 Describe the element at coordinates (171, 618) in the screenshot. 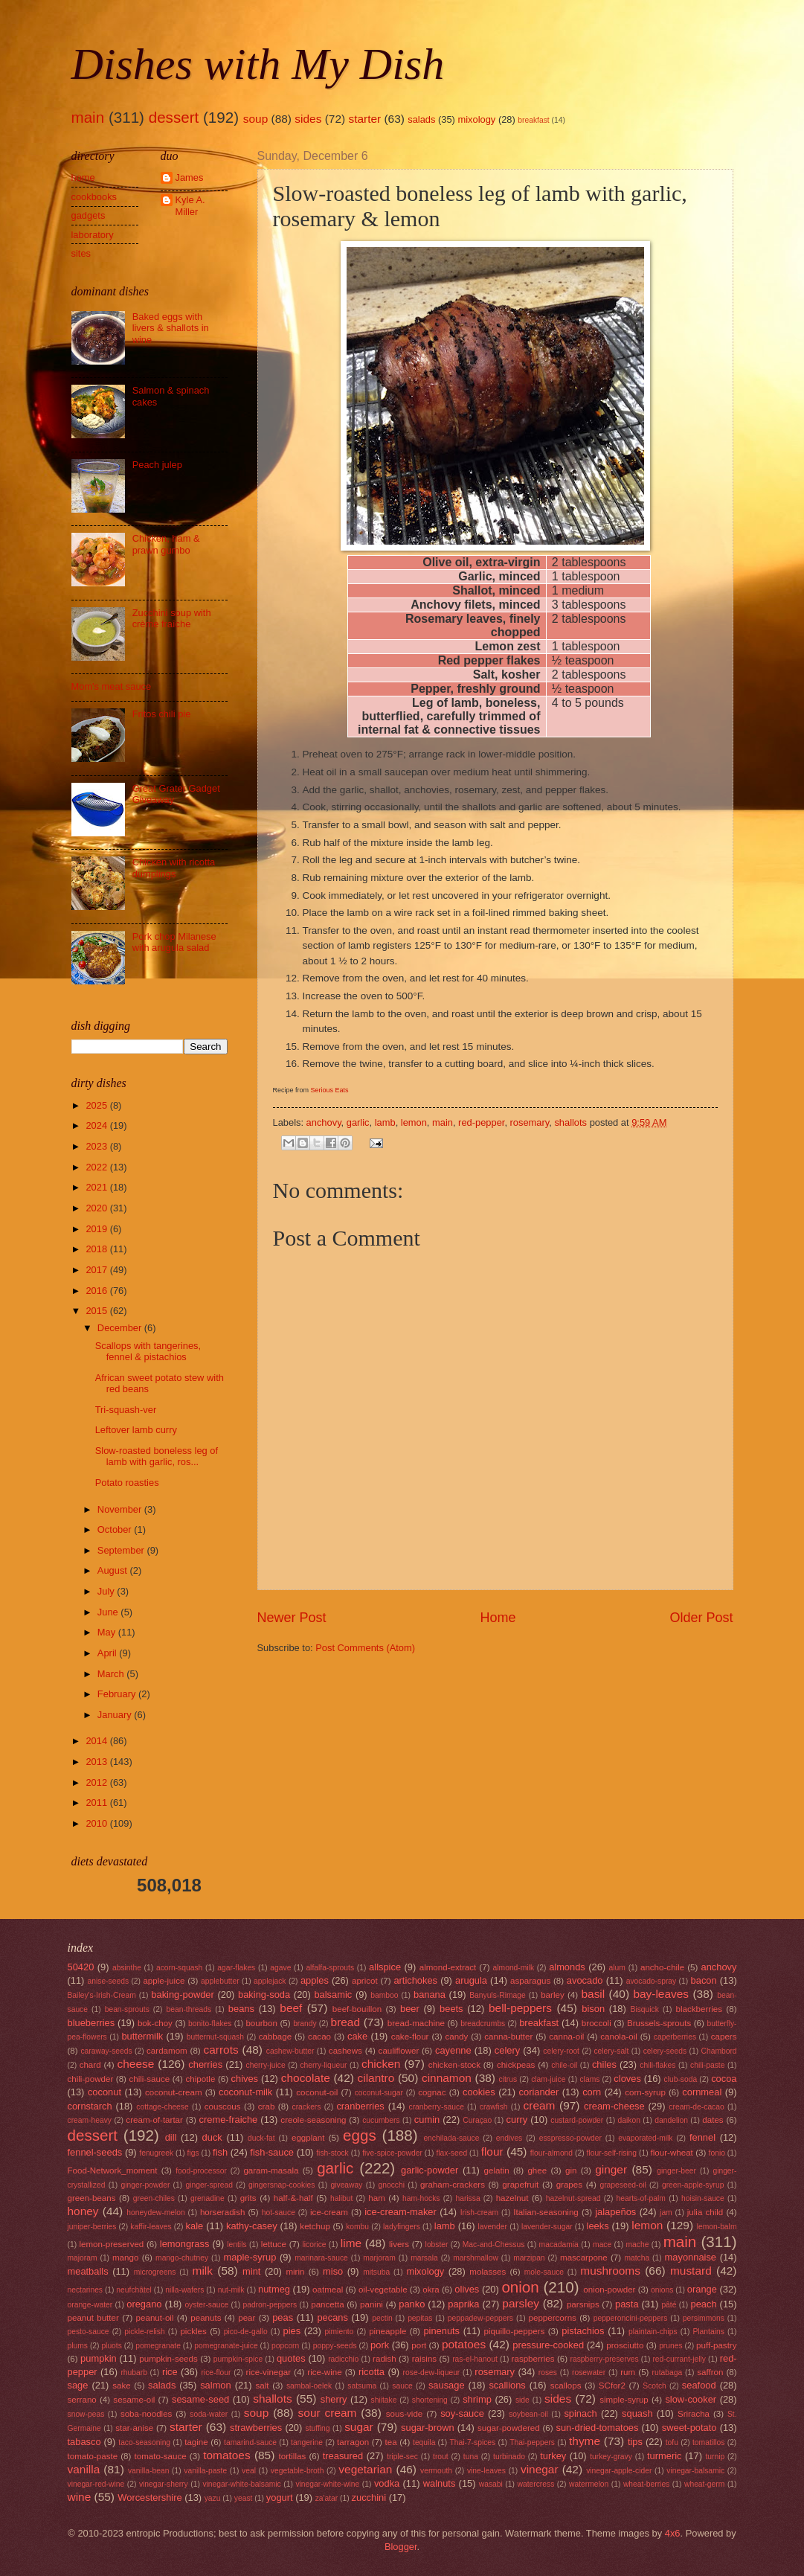

I see `Zucchini soup with crème fraîche` at that location.